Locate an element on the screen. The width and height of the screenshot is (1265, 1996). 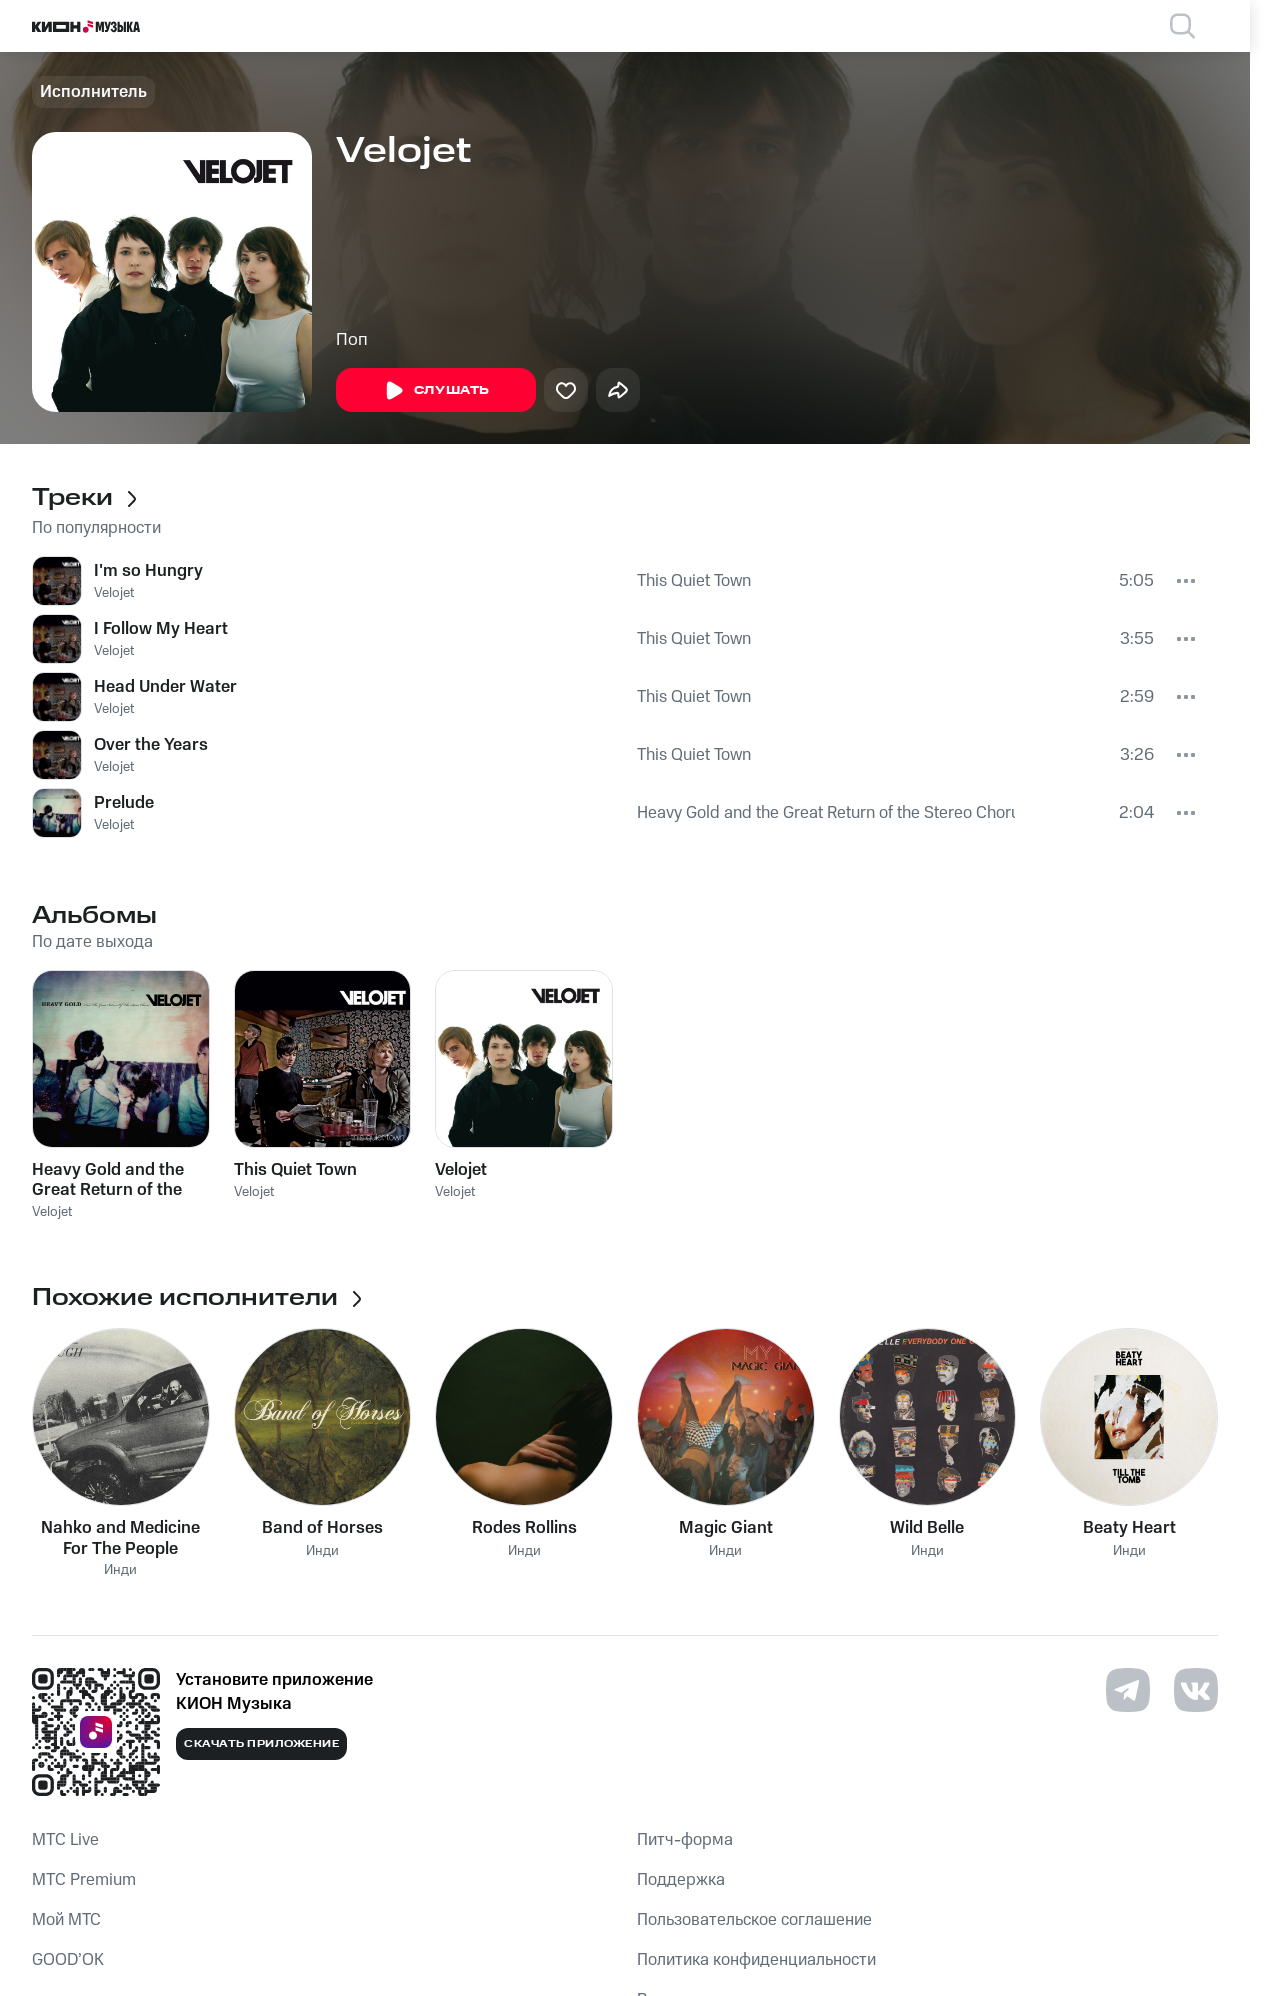
Слушать is located at coordinates (436, 391).